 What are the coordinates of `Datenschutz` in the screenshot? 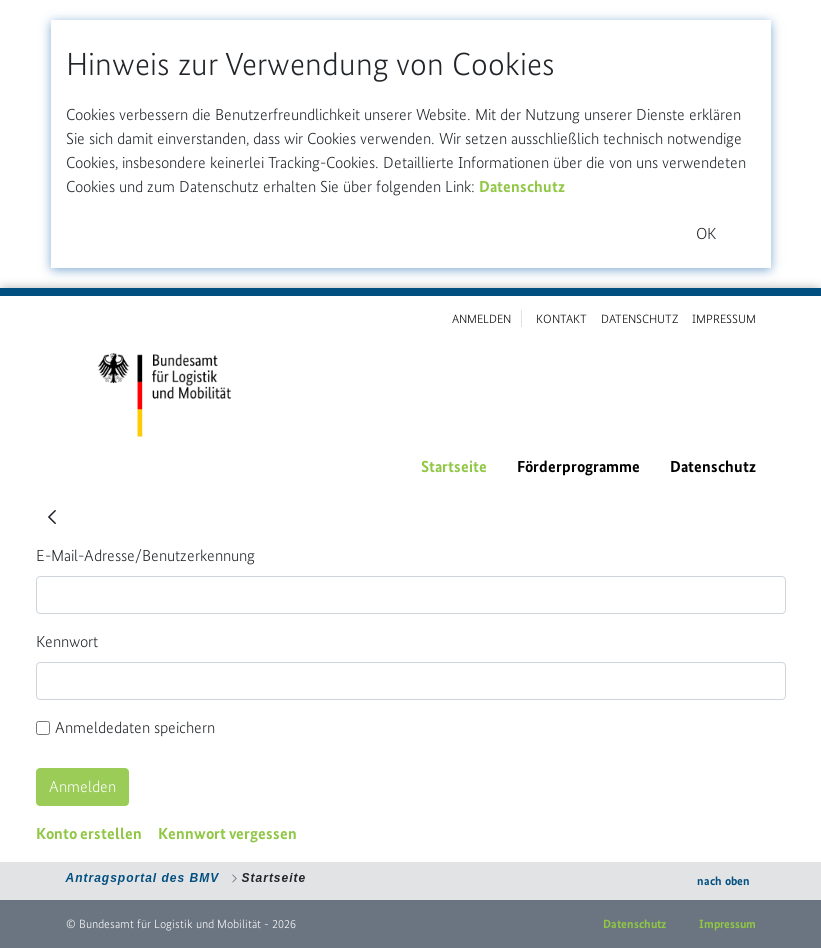 It's located at (522, 186).